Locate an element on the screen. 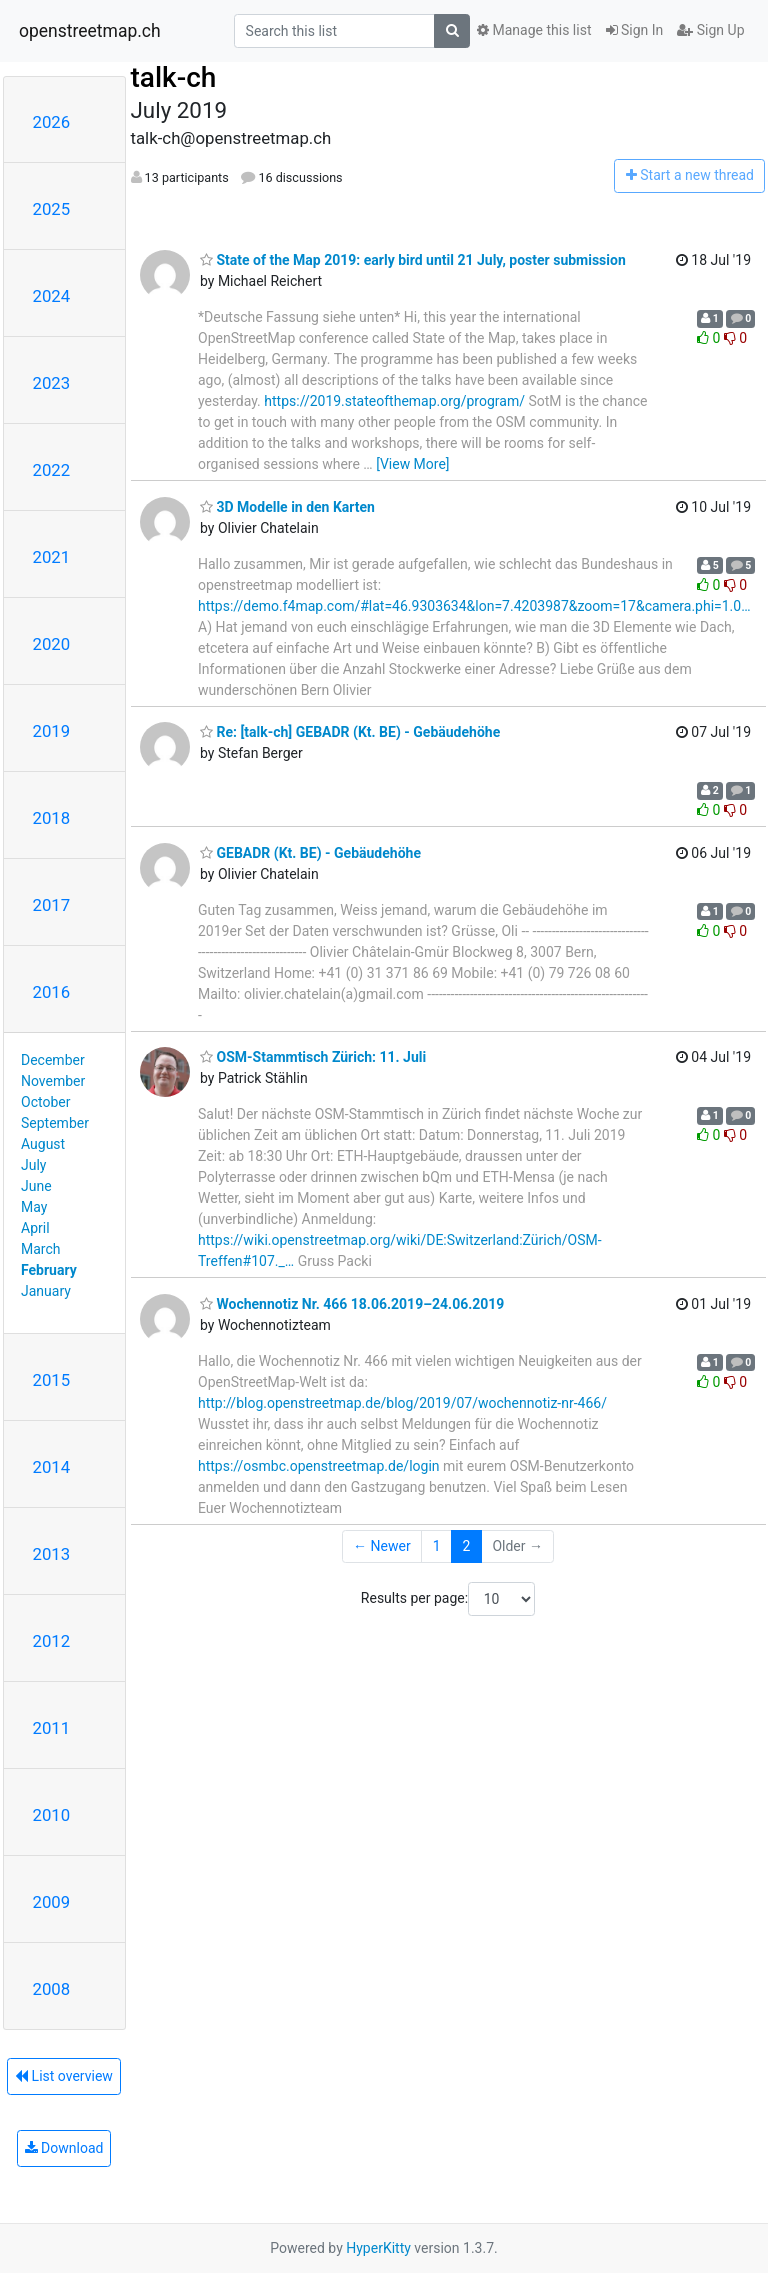 This screenshot has height=2273, width=768. February is located at coordinates (49, 1270).